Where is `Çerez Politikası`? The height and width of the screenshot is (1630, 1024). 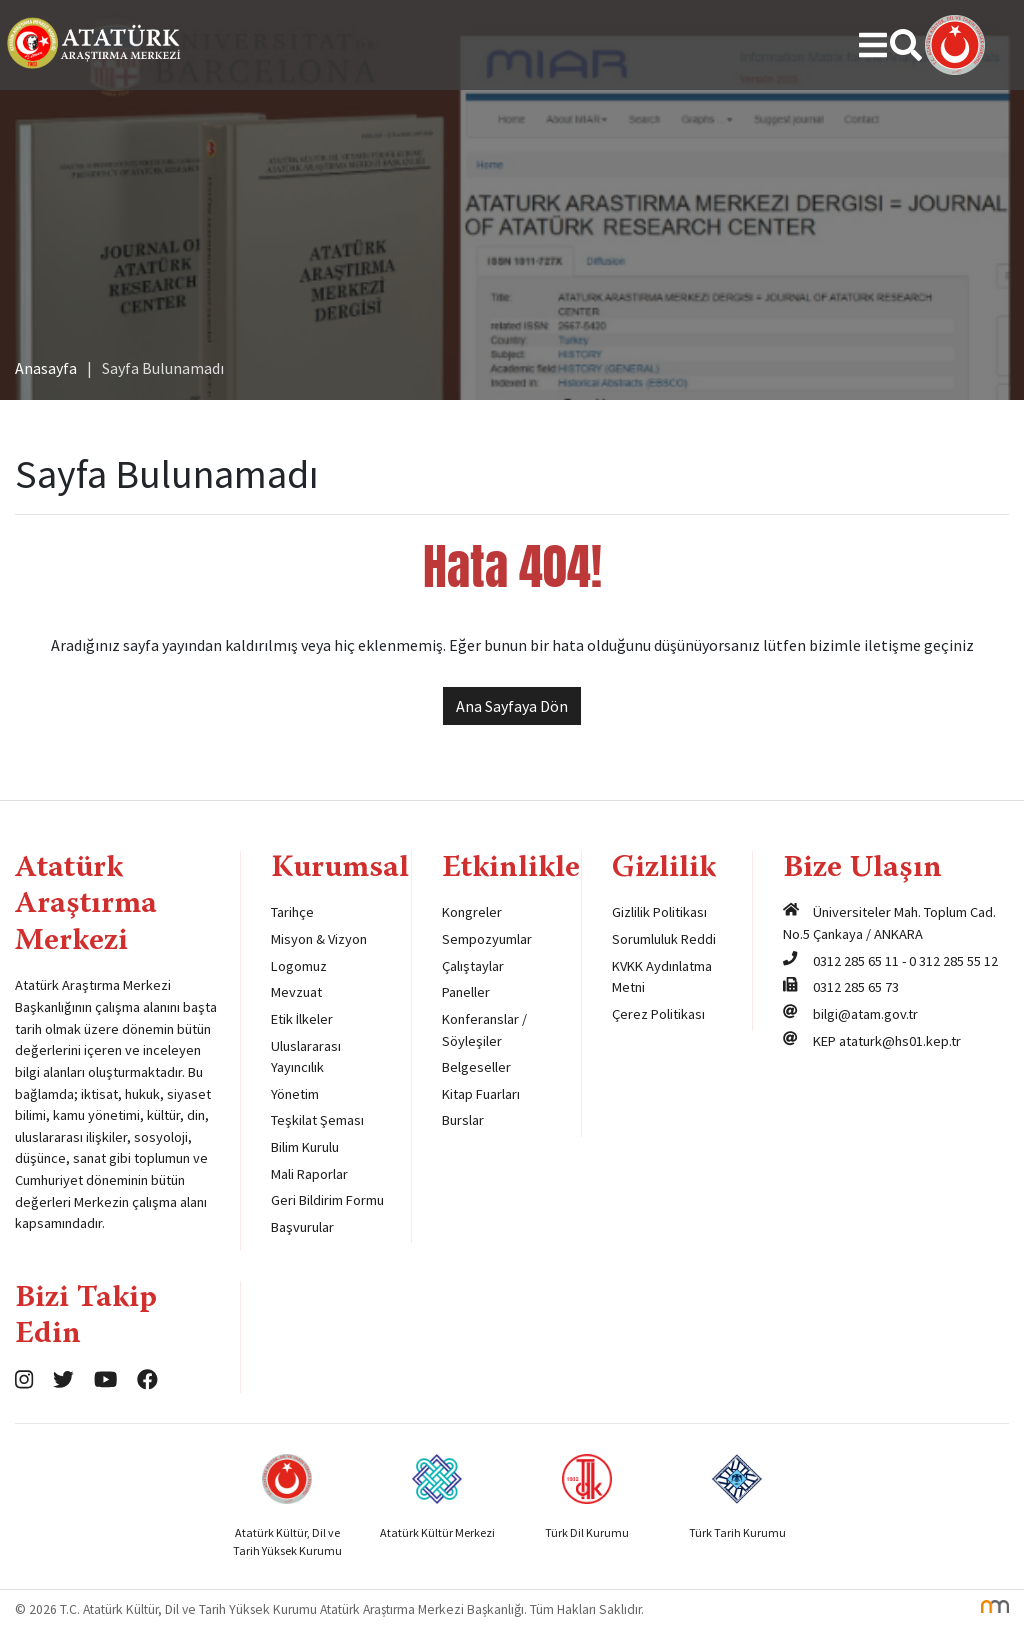 Çerez Politikası is located at coordinates (658, 1014).